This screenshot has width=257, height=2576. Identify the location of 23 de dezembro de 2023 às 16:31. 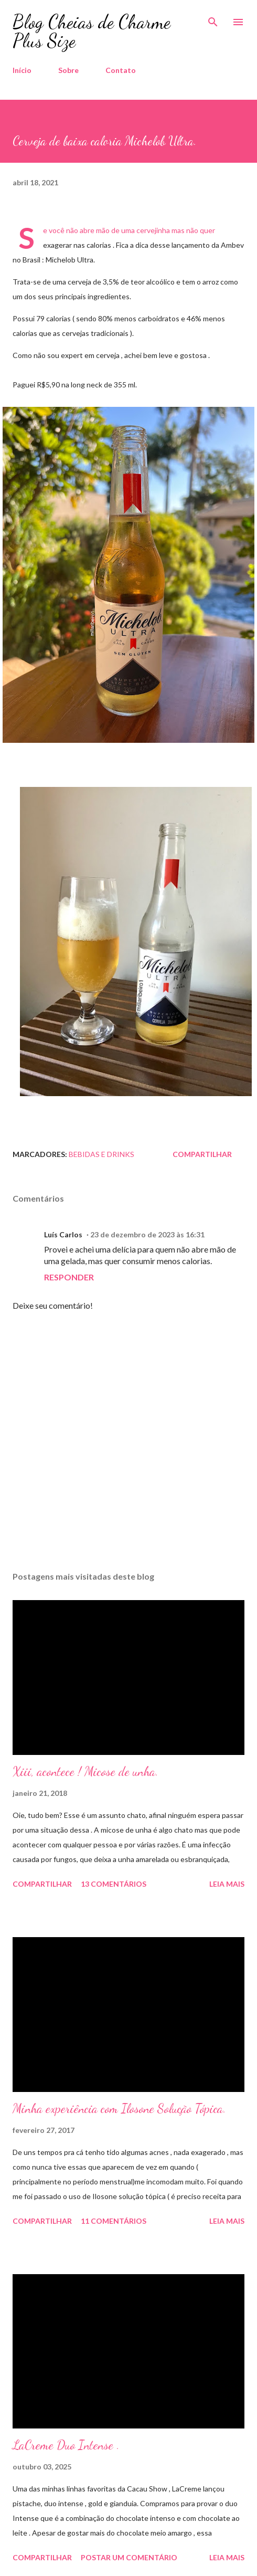
(147, 1234).